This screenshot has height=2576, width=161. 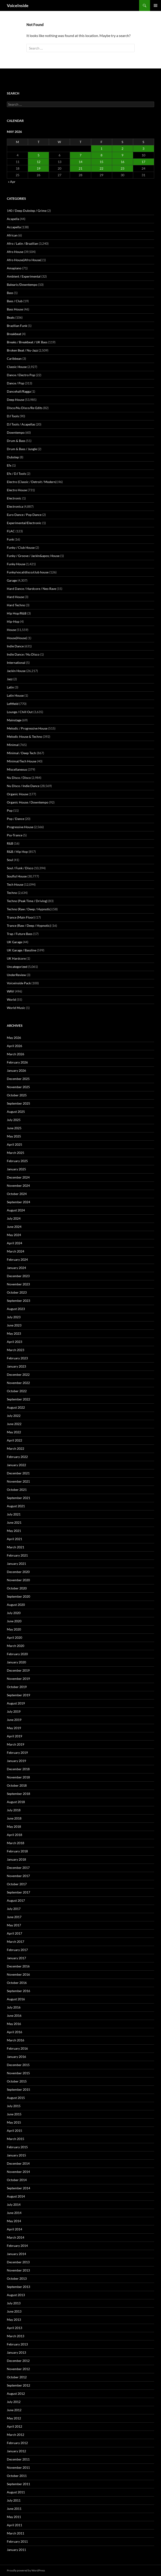 I want to click on March 2013, so click(x=15, y=2336).